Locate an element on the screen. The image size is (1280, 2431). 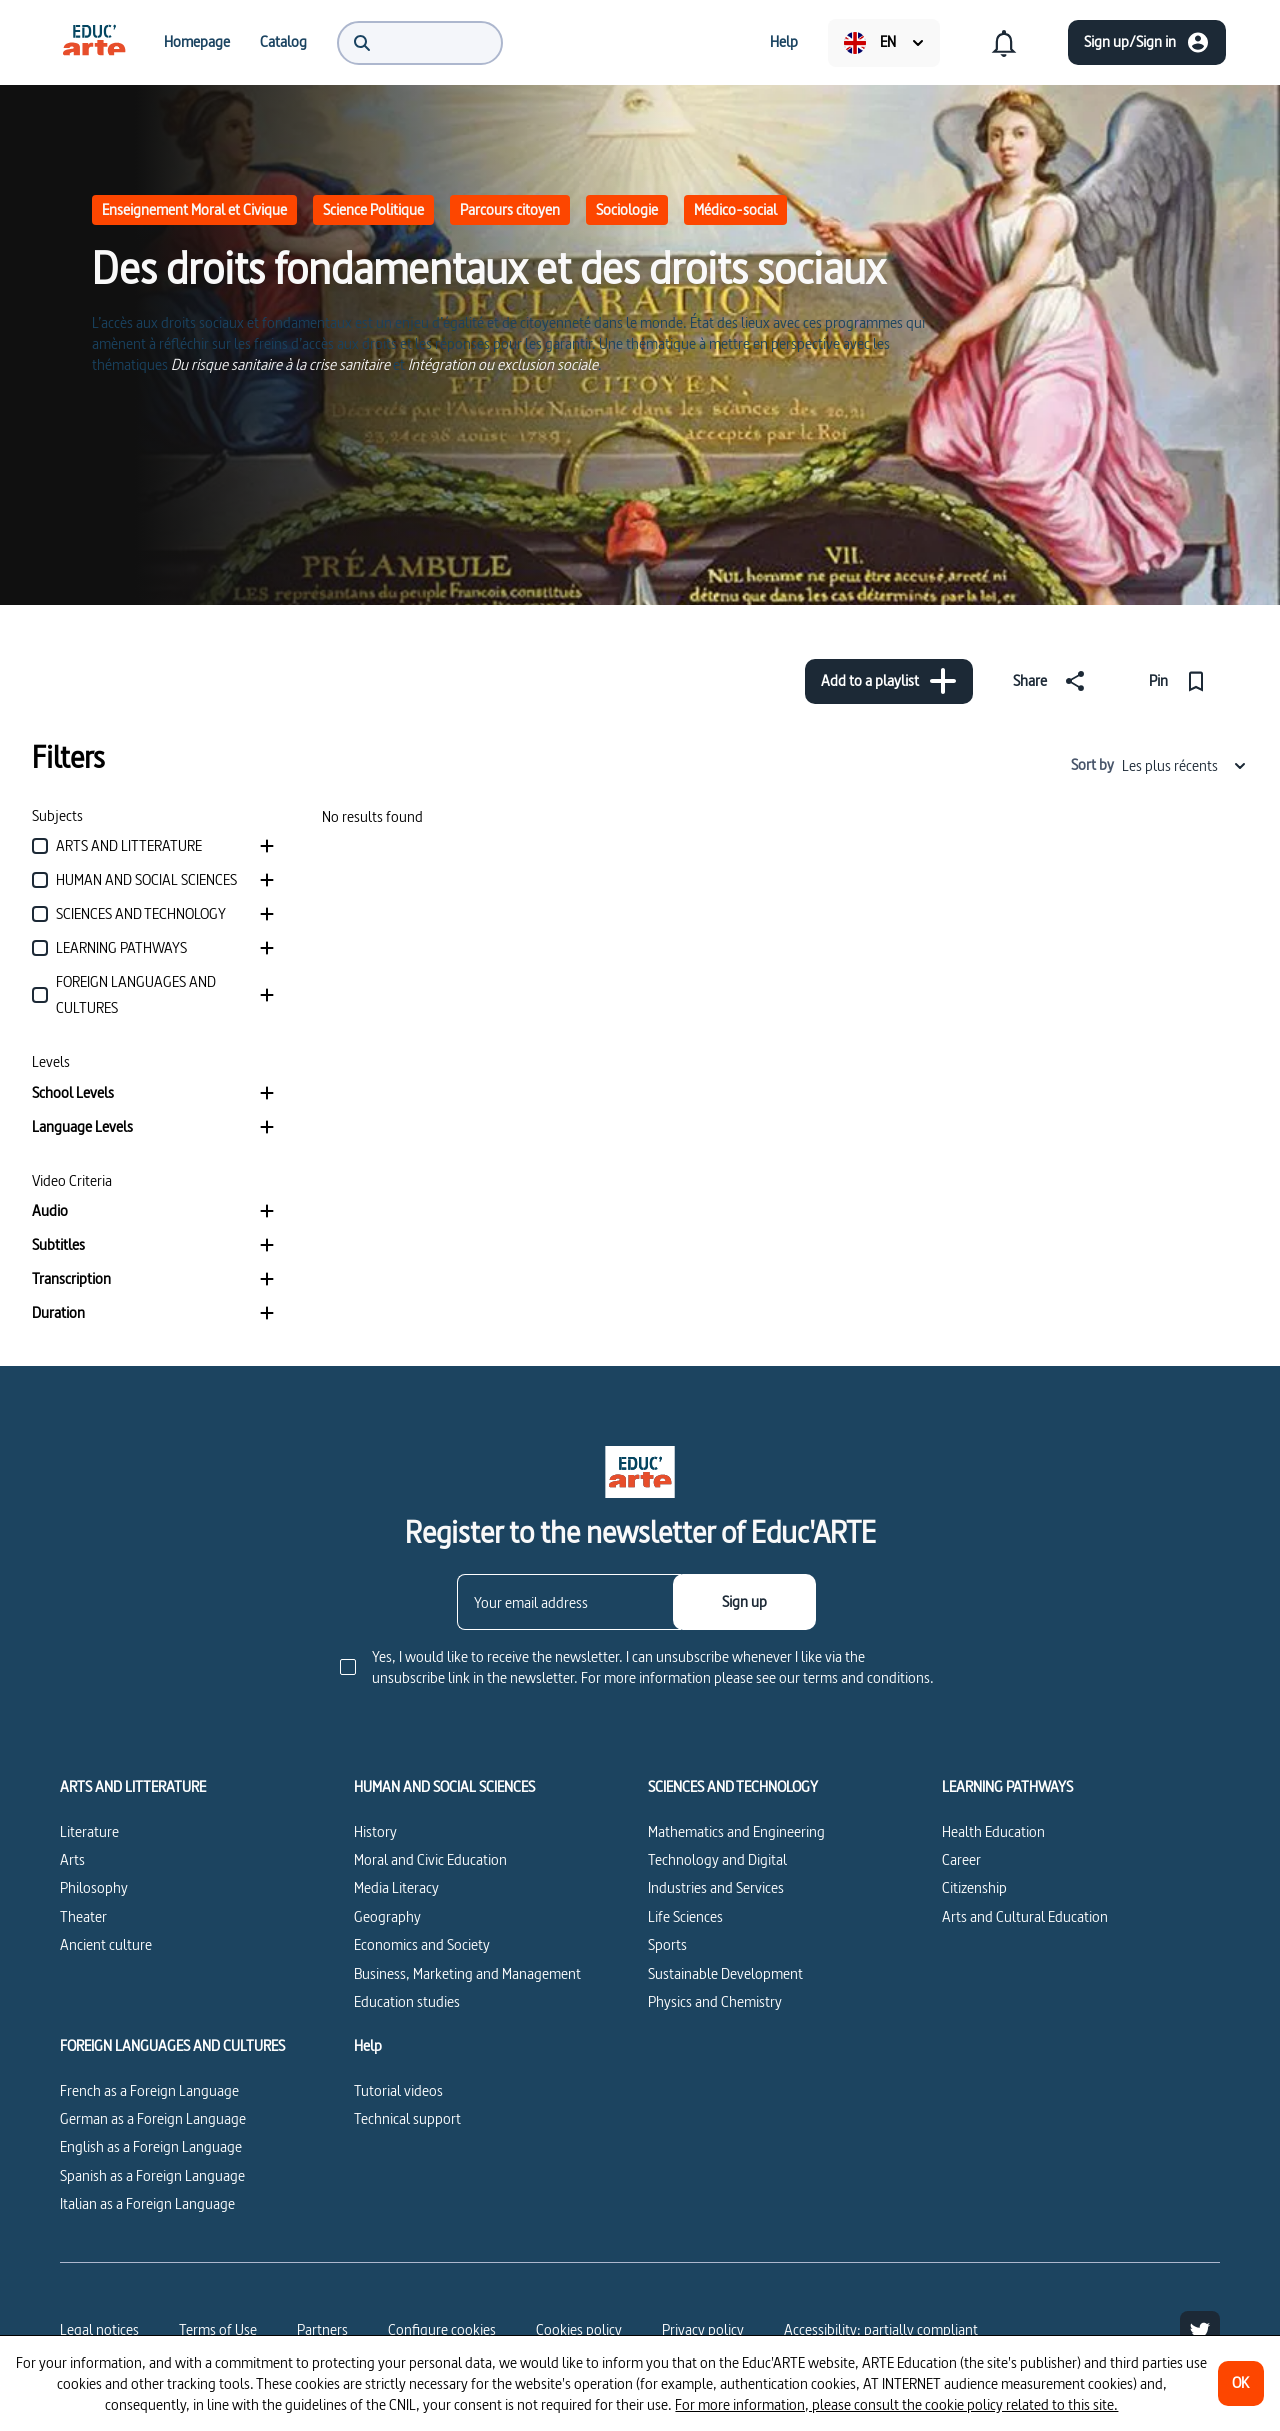
Cookies policy is located at coordinates (579, 2329).